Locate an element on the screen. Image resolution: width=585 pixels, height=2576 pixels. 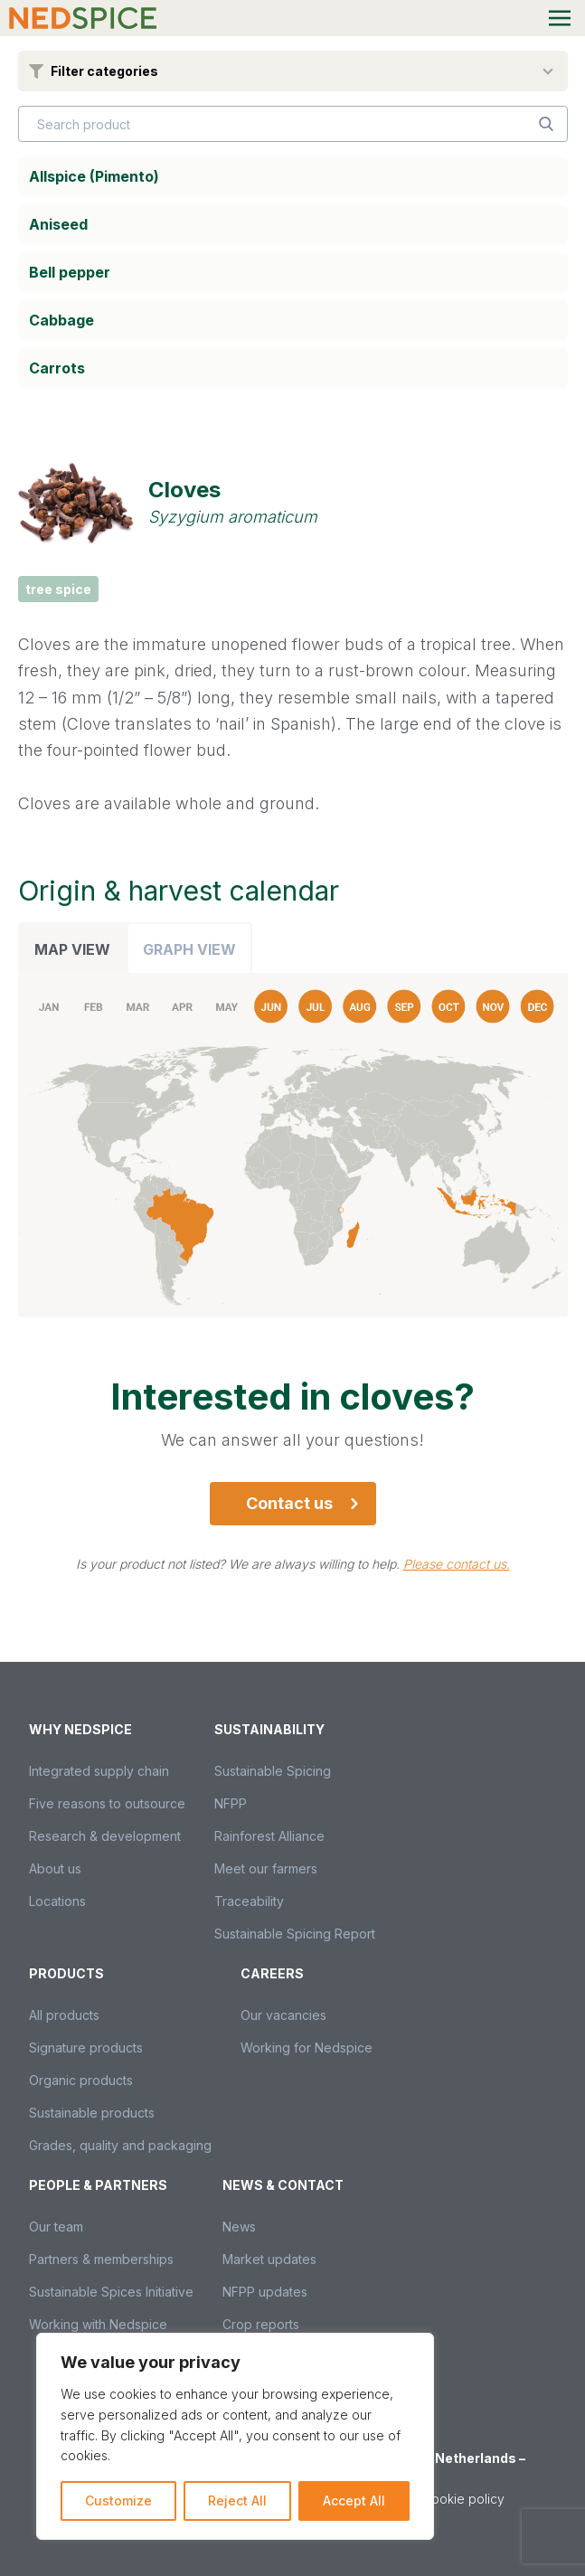
Sustainable Spices Initiative is located at coordinates (111, 2291).